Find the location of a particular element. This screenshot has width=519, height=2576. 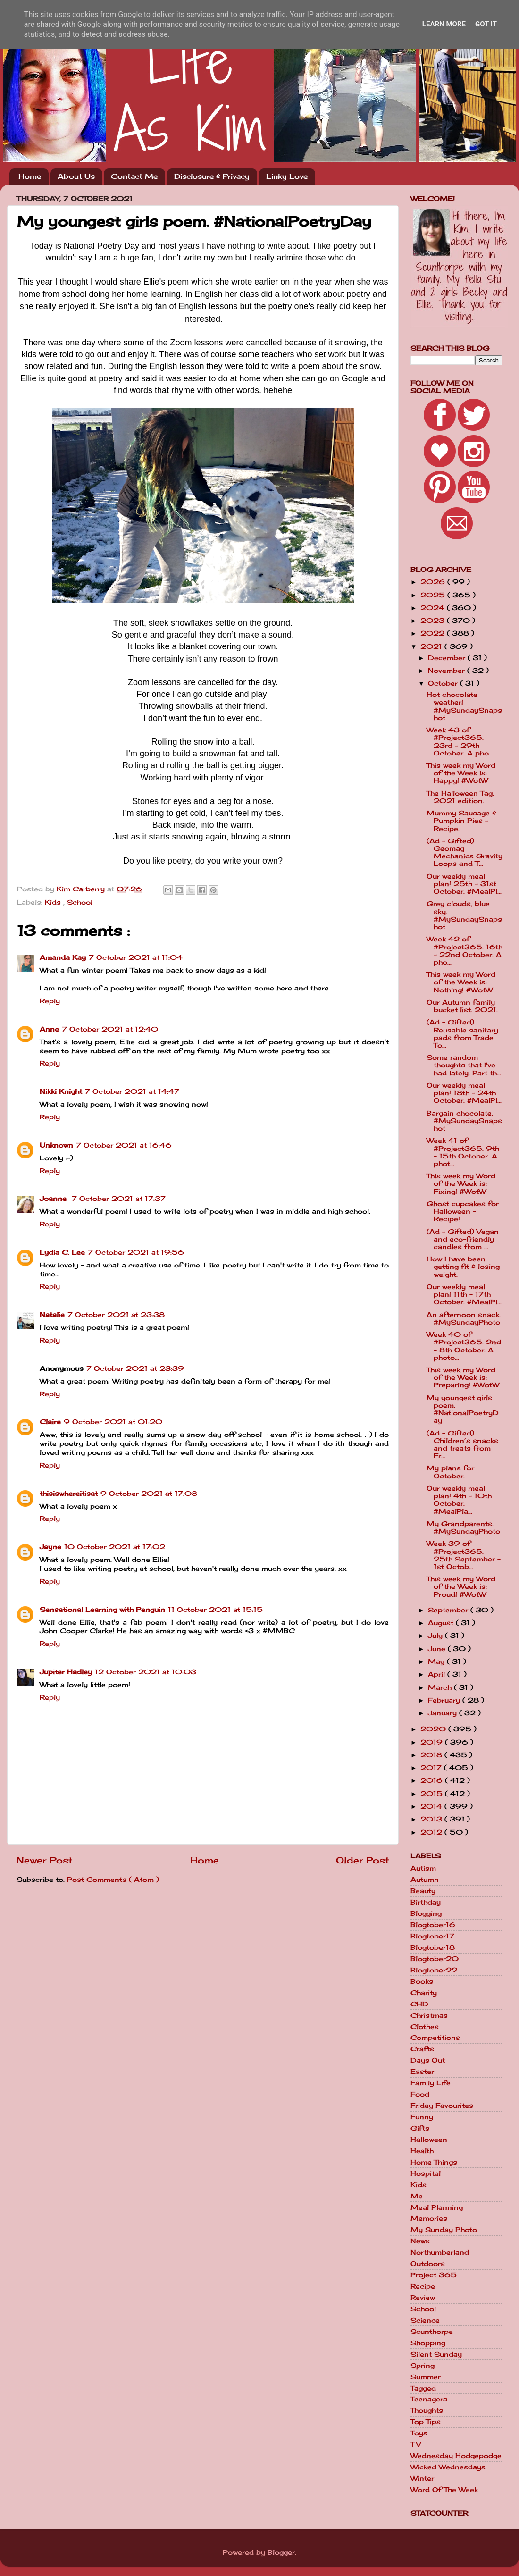

2012 is located at coordinates (432, 1832).